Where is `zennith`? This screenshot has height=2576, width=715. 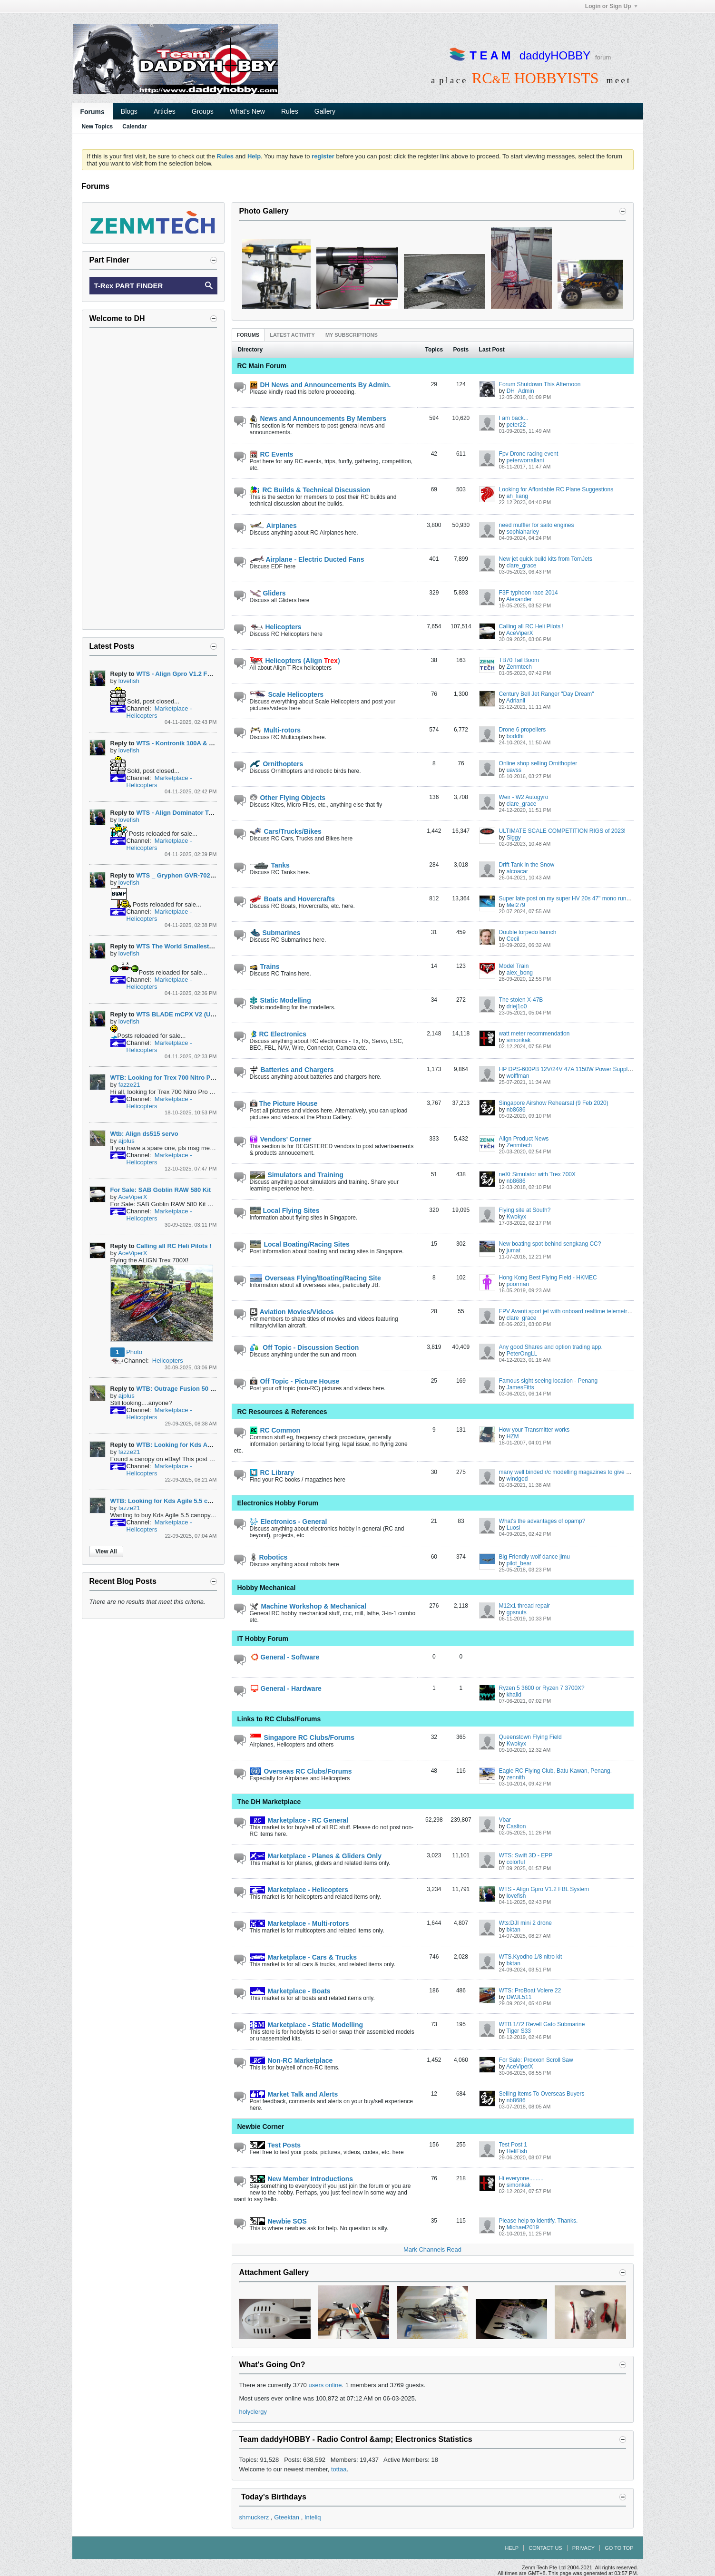
zennith is located at coordinates (516, 1777).